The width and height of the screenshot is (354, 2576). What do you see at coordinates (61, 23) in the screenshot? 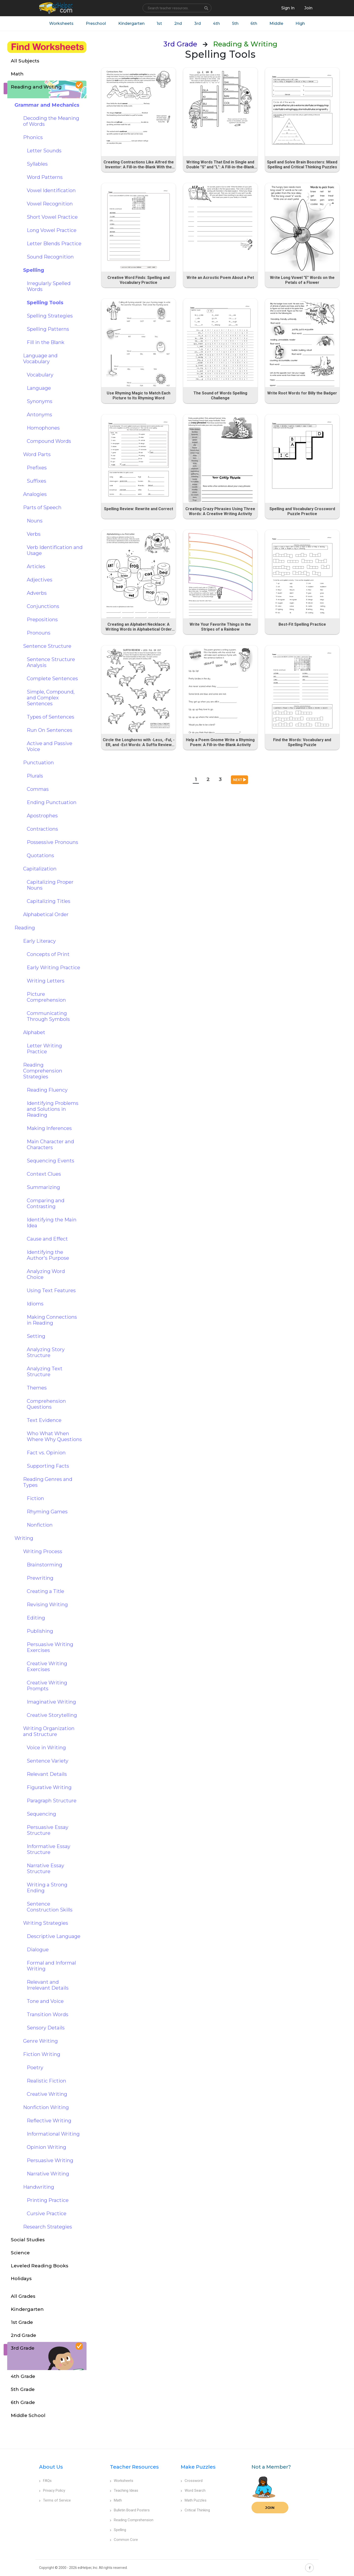
I see `Worksheets` at bounding box center [61, 23].